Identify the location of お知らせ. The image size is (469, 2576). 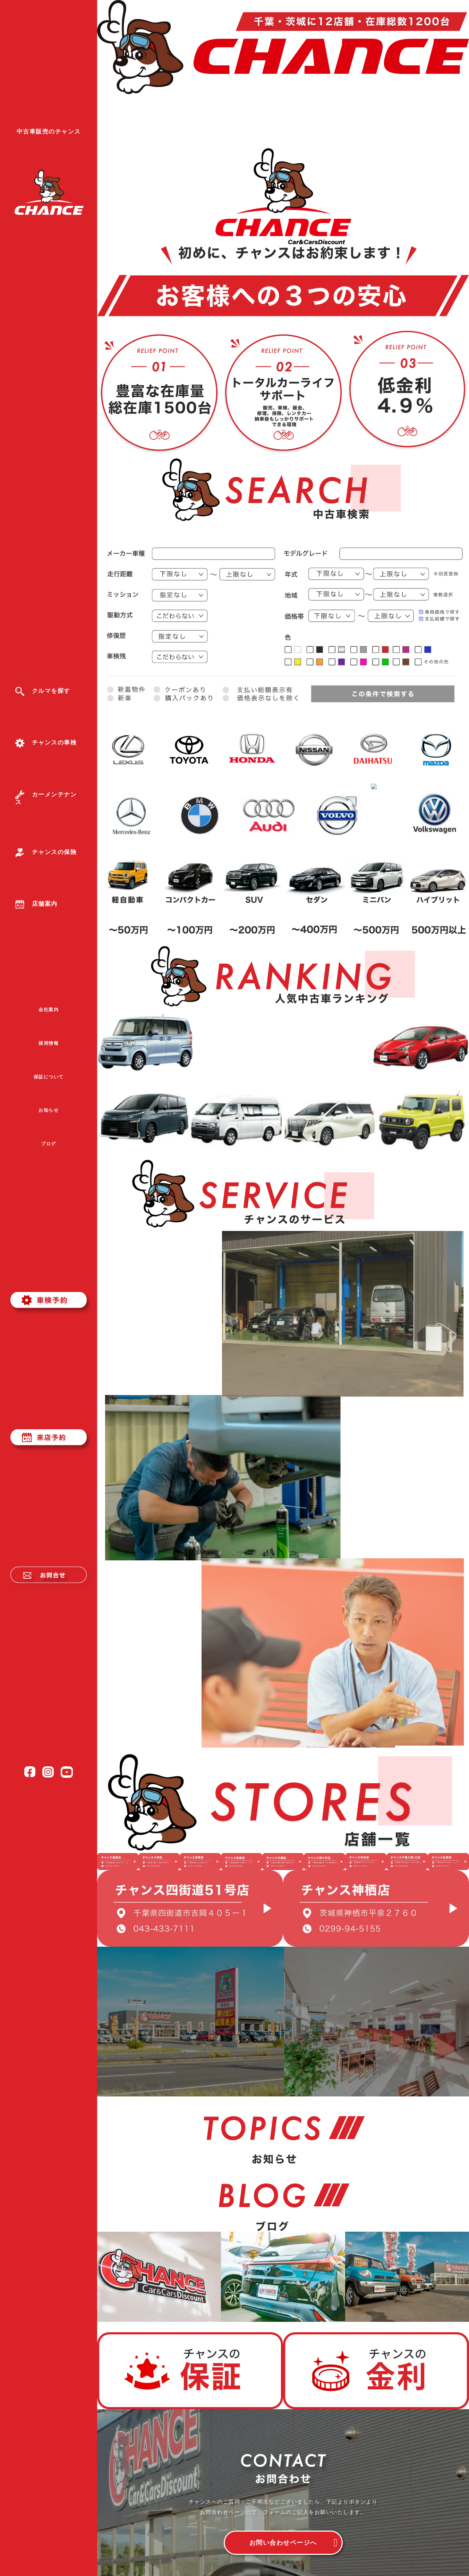
(49, 1110).